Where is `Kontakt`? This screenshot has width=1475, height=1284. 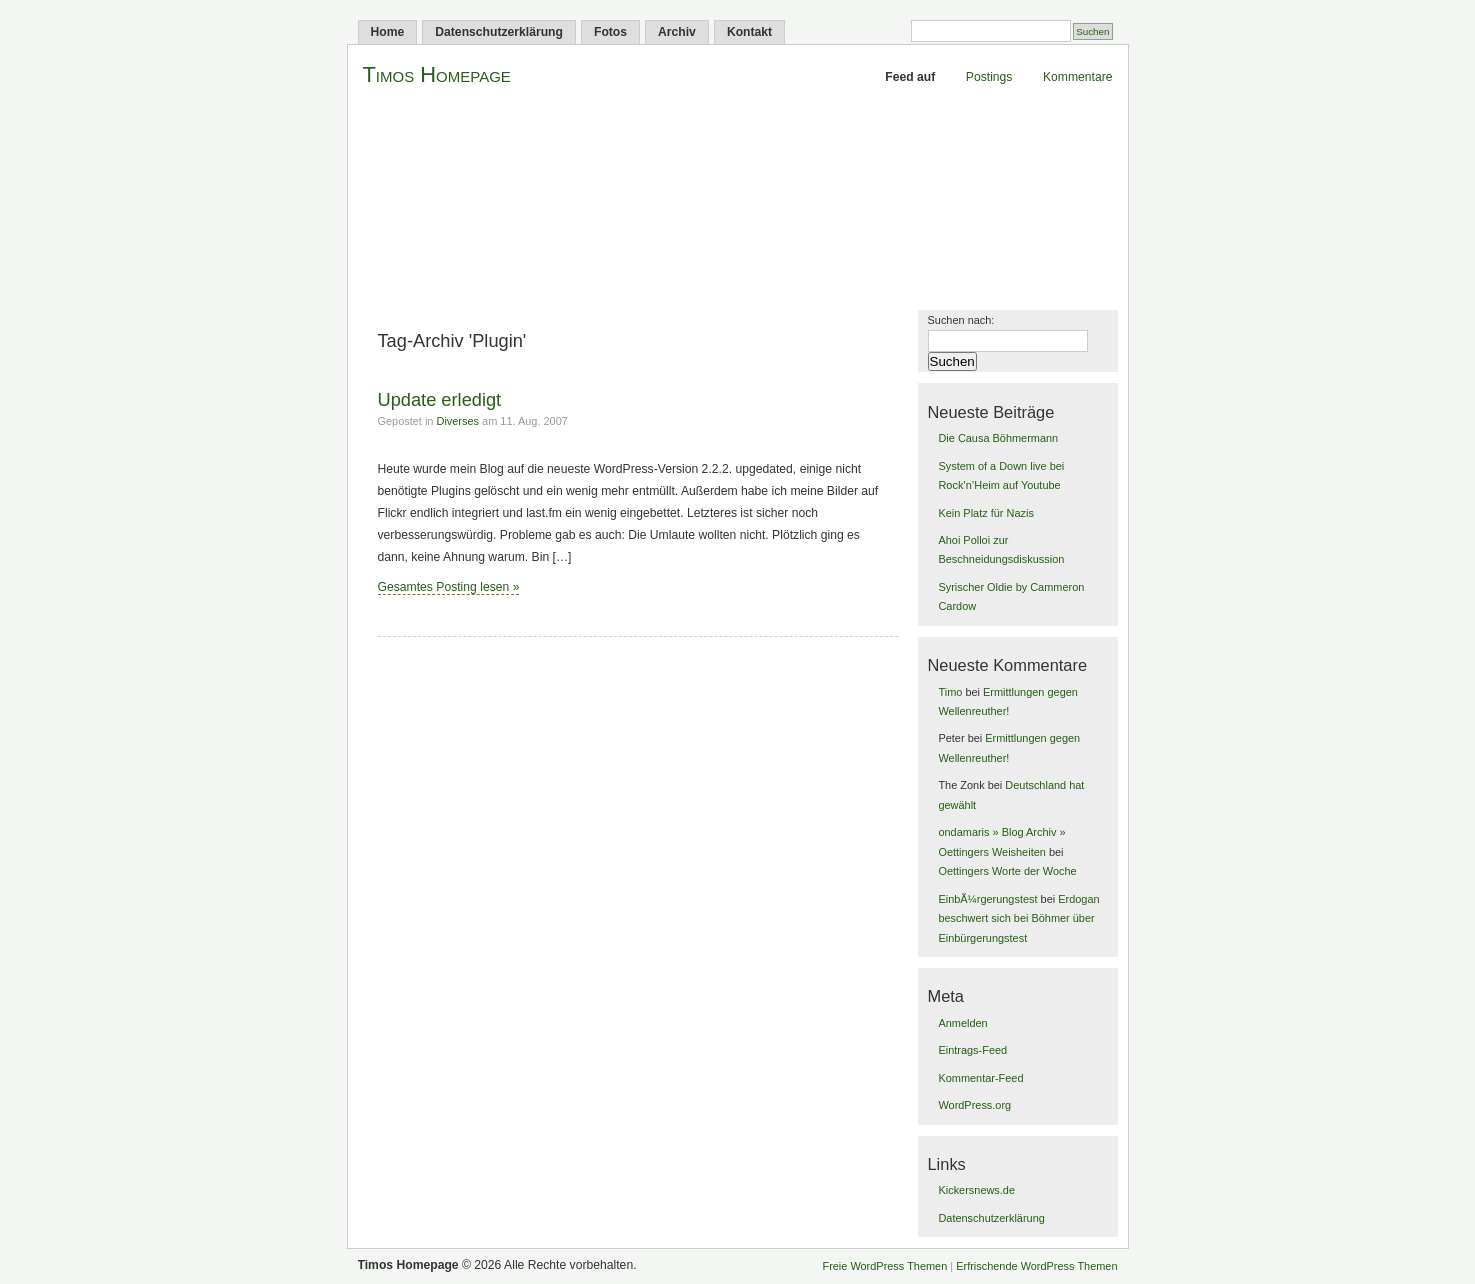 Kontakt is located at coordinates (749, 32).